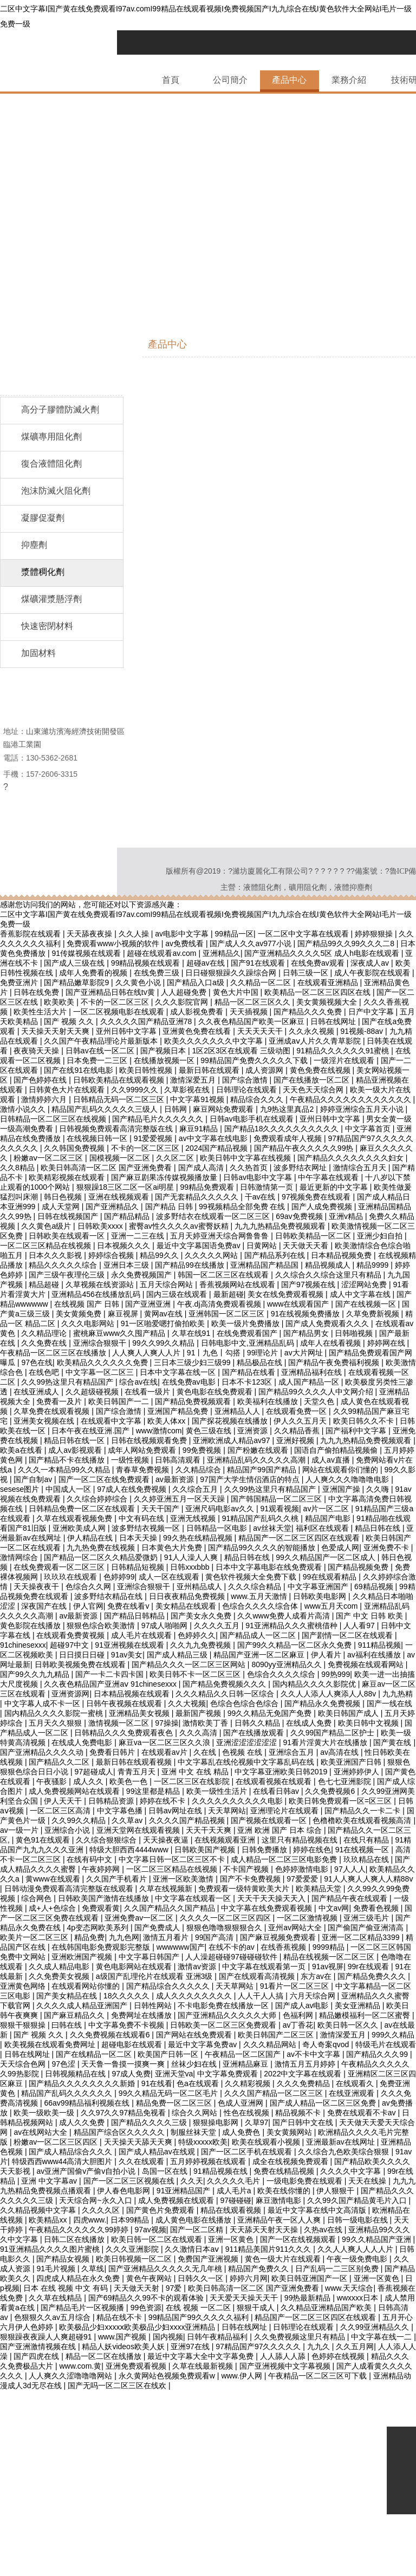  Describe the element at coordinates (379, 1645) in the screenshot. I see `911精品视频` at that location.